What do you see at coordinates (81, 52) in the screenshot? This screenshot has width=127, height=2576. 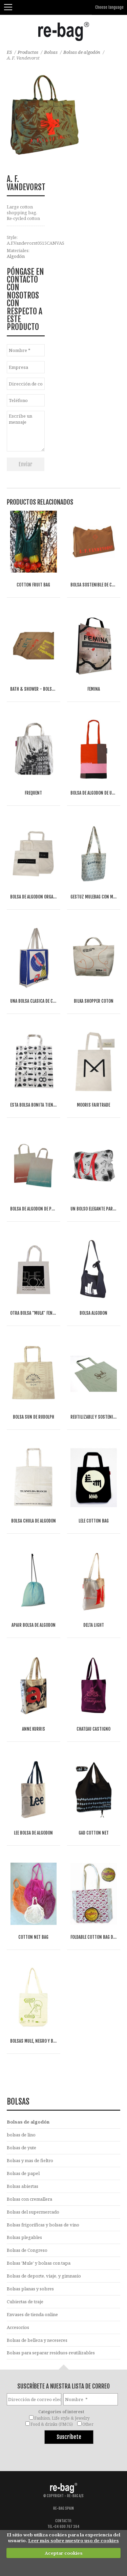 I see `Bolsas de algodón` at bounding box center [81, 52].